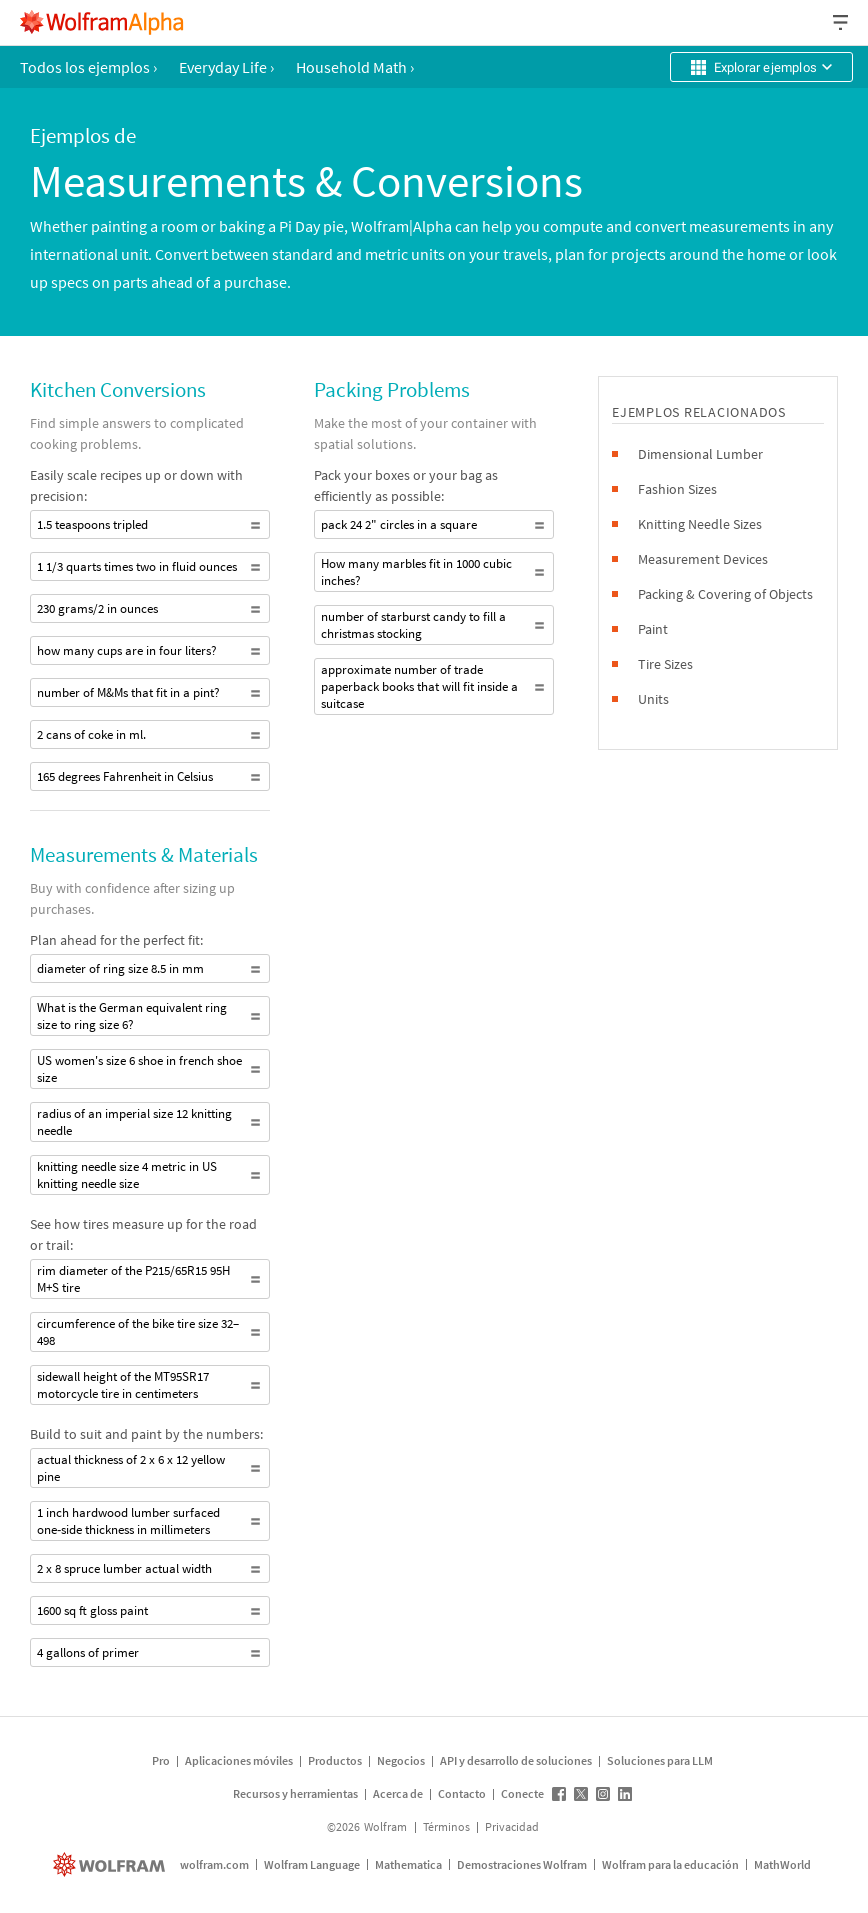 Image resolution: width=868 pixels, height=1913 pixels. What do you see at coordinates (88, 67) in the screenshot?
I see `Todos los ejemplos` at bounding box center [88, 67].